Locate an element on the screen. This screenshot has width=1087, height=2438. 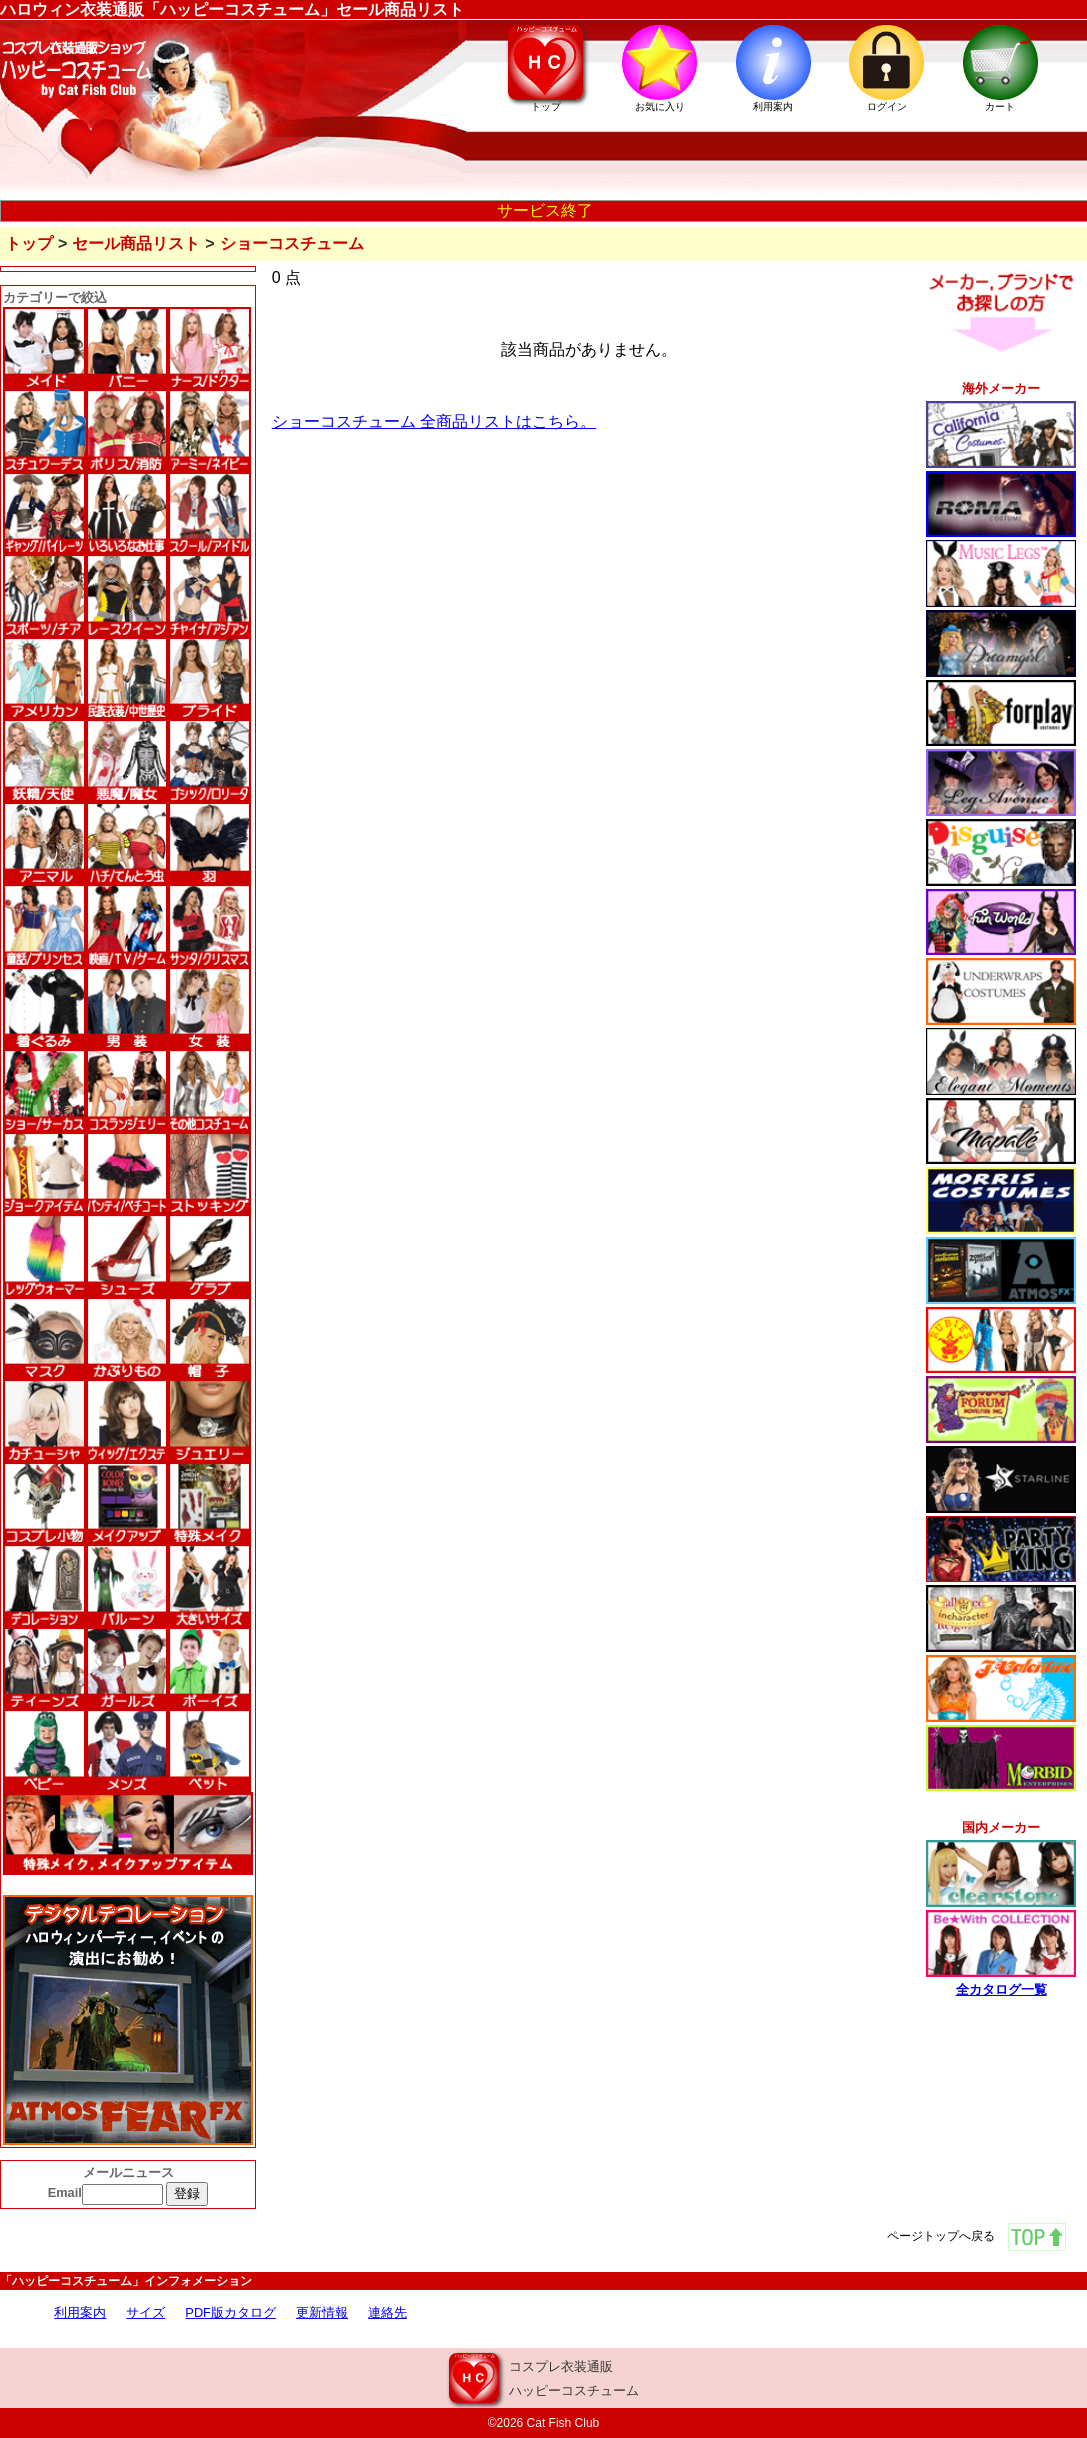
サイズ is located at coordinates (145, 2312).